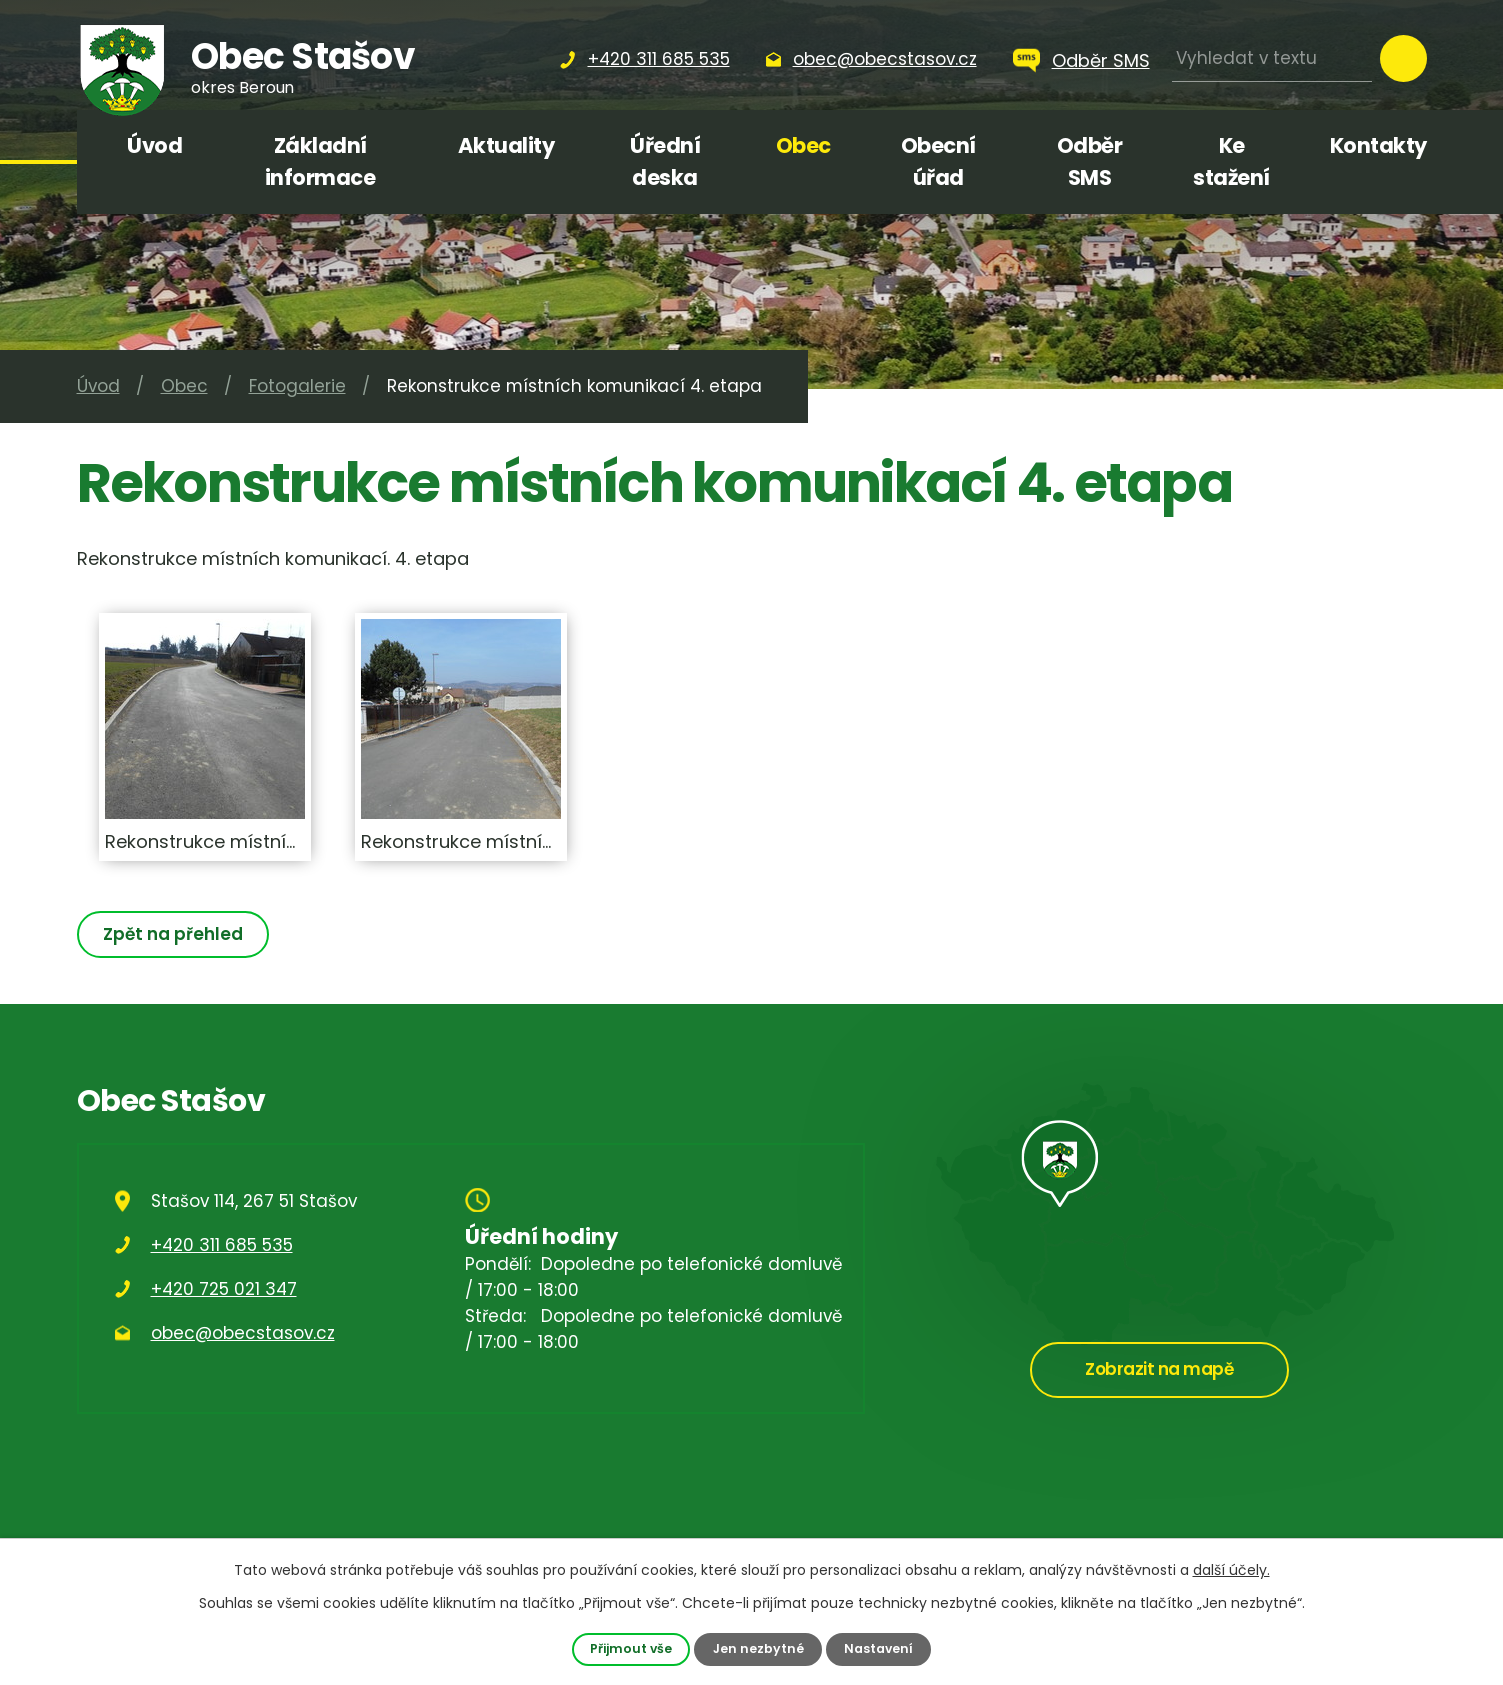 This screenshot has height=1685, width=1503. I want to click on Úřední deska, so click(665, 161).